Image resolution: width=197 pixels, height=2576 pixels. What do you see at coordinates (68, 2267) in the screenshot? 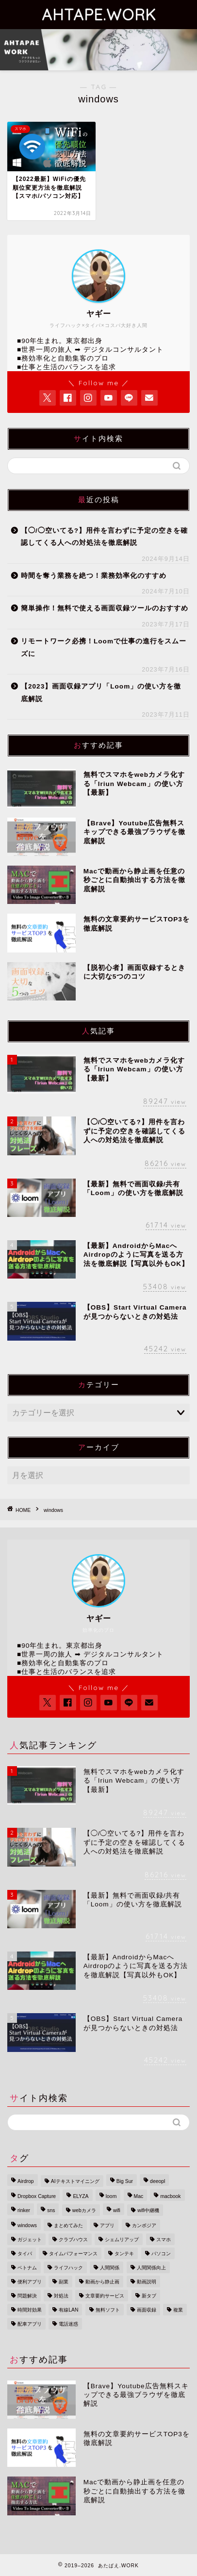
I see `ライフハック [ライフハック (5個の項目)]` at bounding box center [68, 2267].